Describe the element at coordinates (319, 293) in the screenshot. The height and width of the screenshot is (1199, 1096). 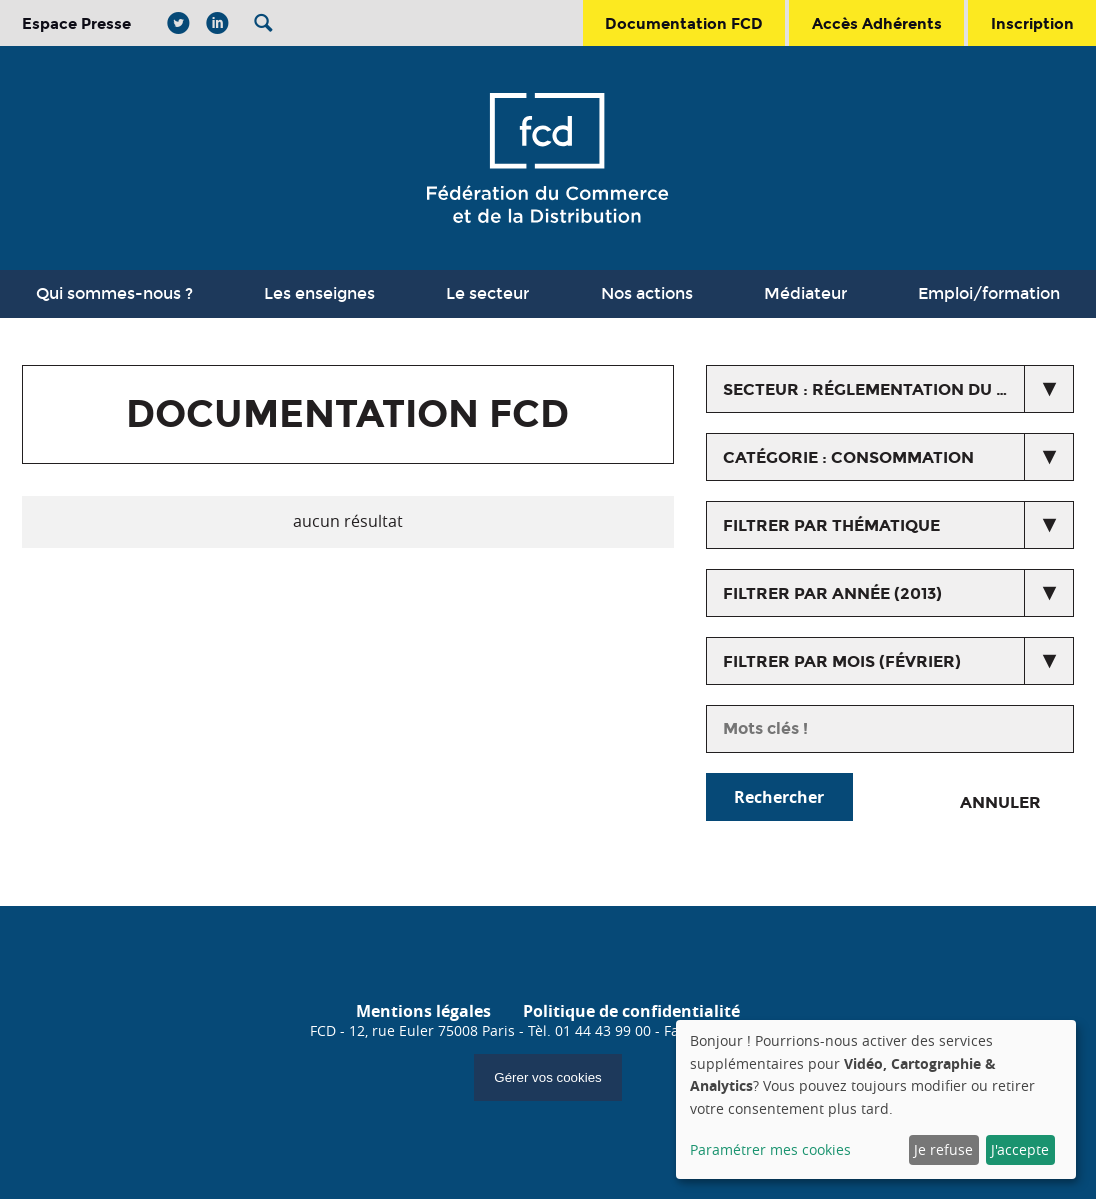
I see `Les enseignes` at that location.